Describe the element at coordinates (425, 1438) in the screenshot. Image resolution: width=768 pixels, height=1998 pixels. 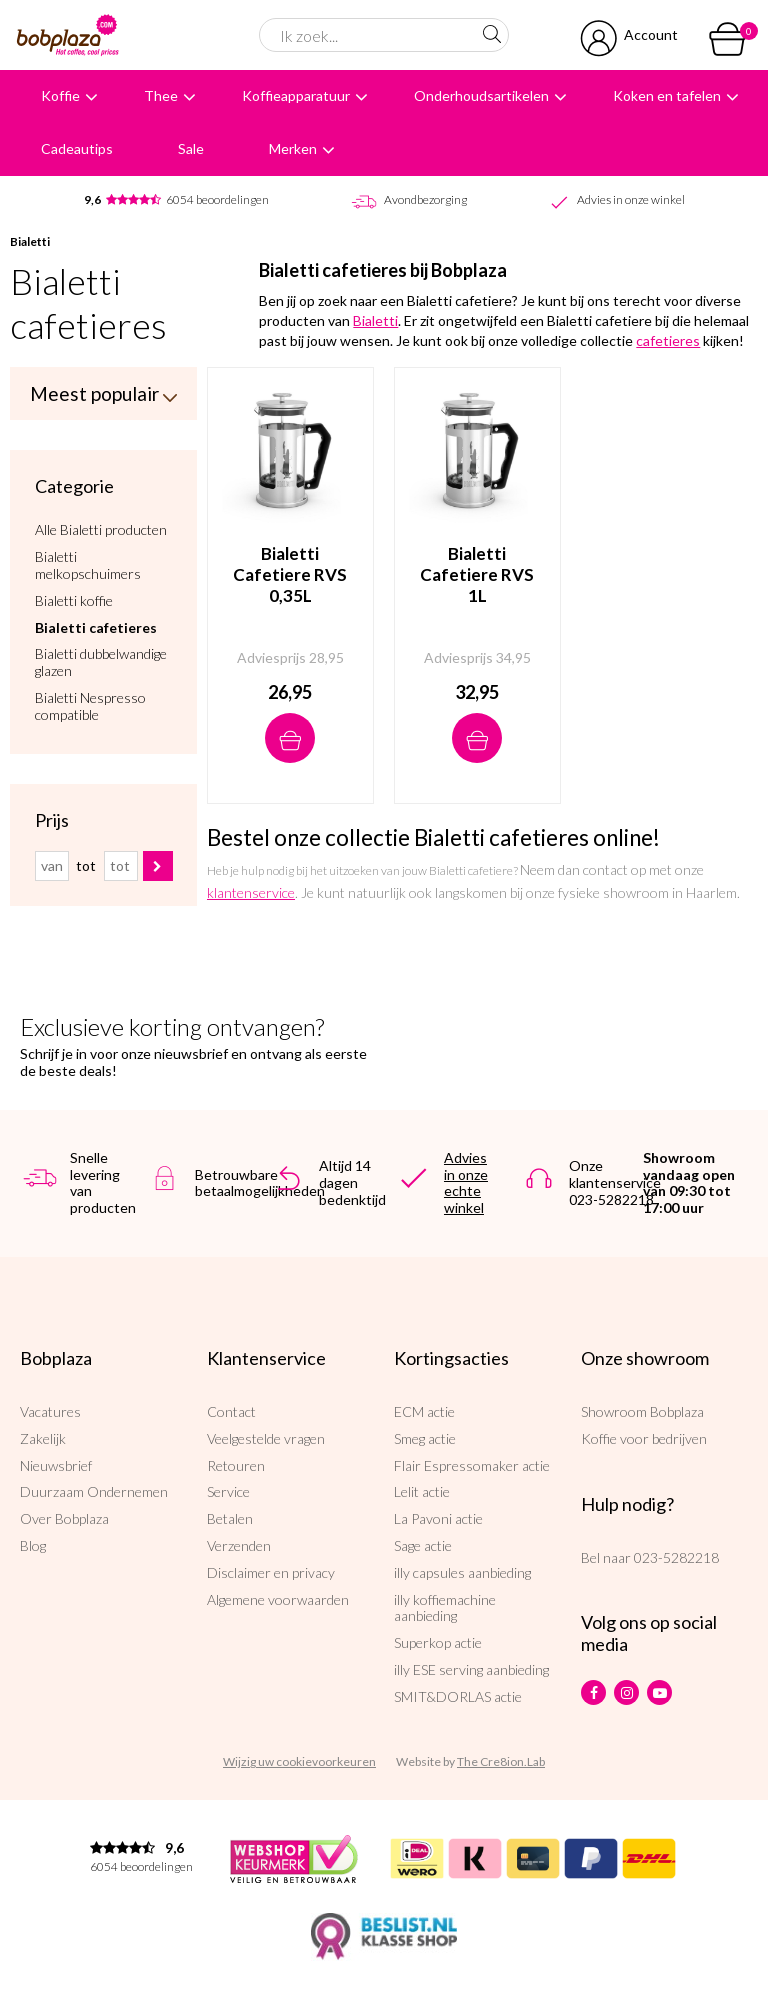
I see `Smeg actie` at that location.